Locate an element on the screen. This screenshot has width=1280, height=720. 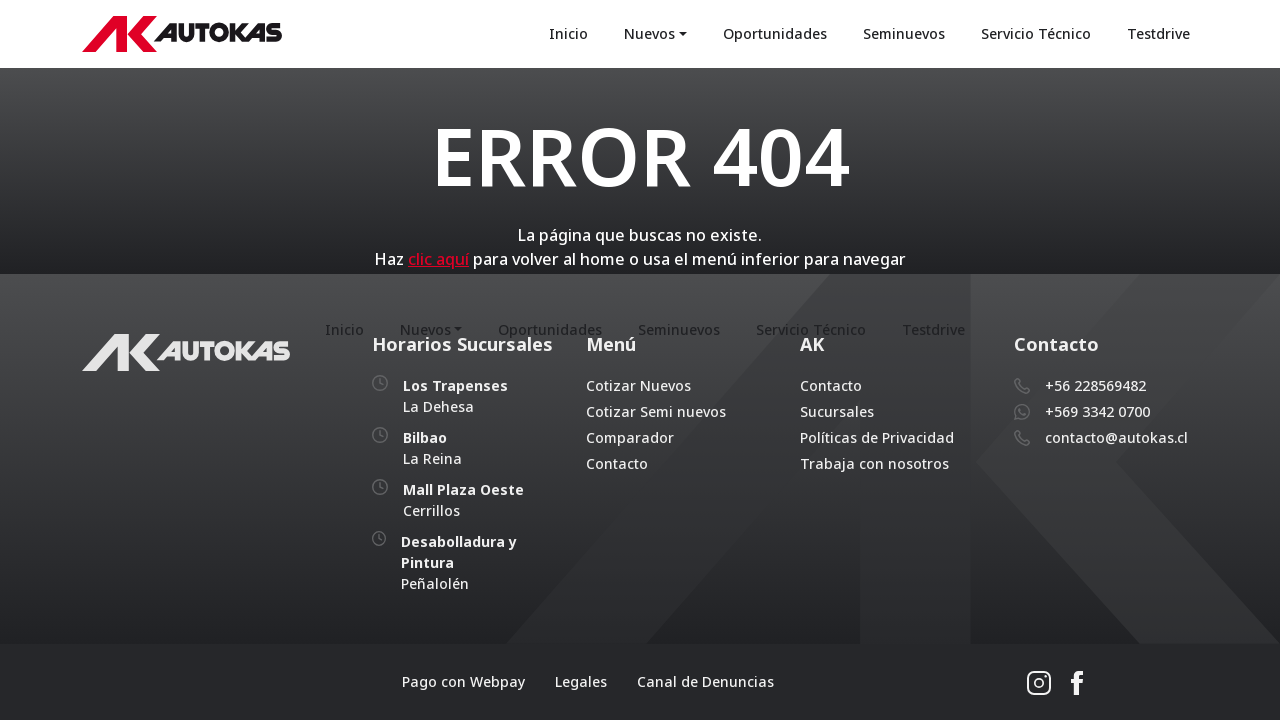
Testdrive is located at coordinates (1158, 34).